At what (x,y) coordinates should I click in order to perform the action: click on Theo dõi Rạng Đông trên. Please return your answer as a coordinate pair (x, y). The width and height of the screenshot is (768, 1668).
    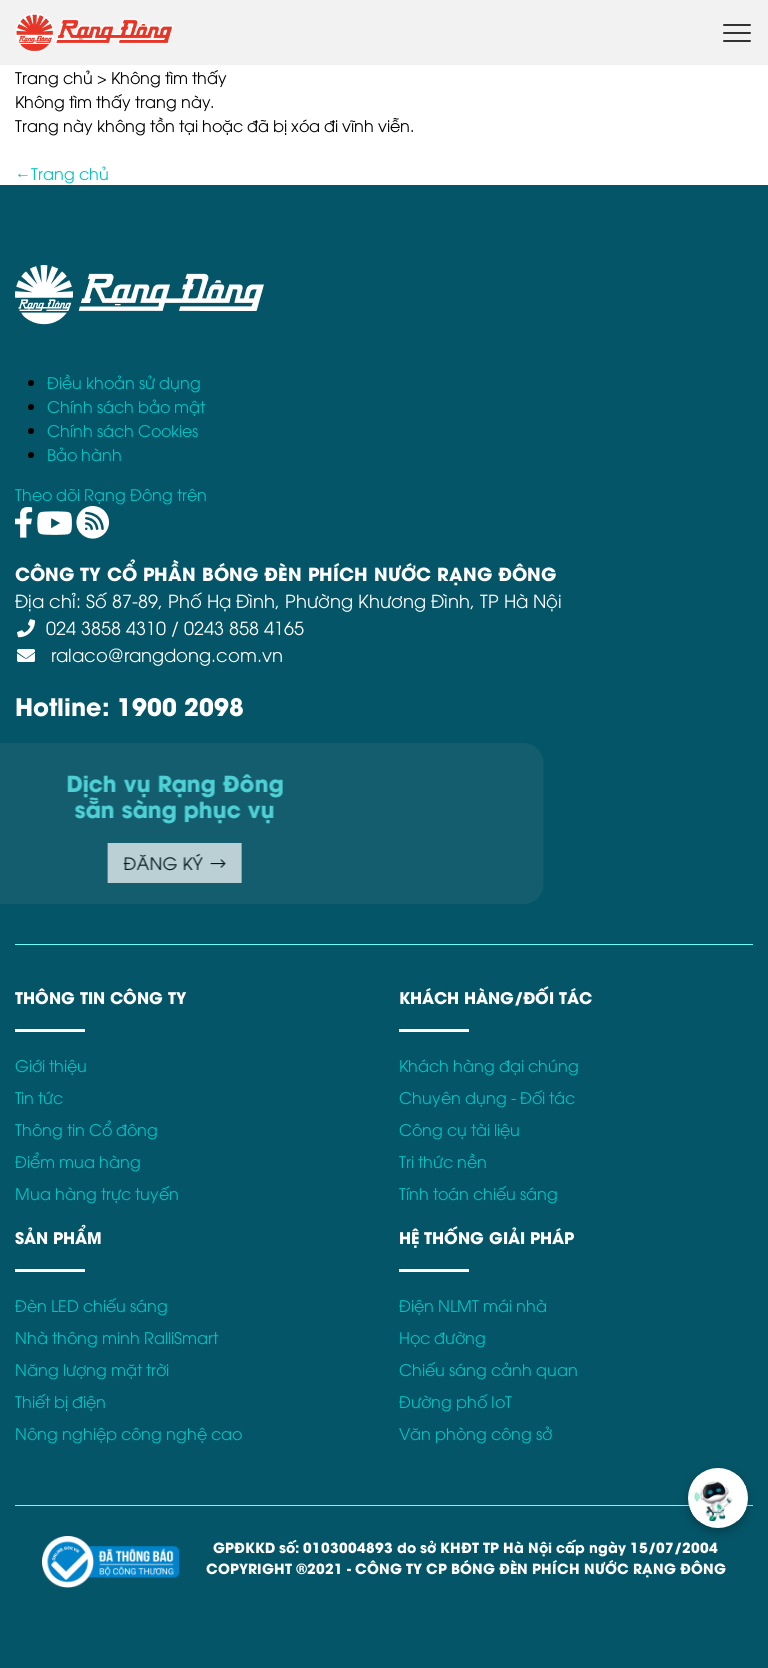
    Looking at the image, I should click on (111, 494).